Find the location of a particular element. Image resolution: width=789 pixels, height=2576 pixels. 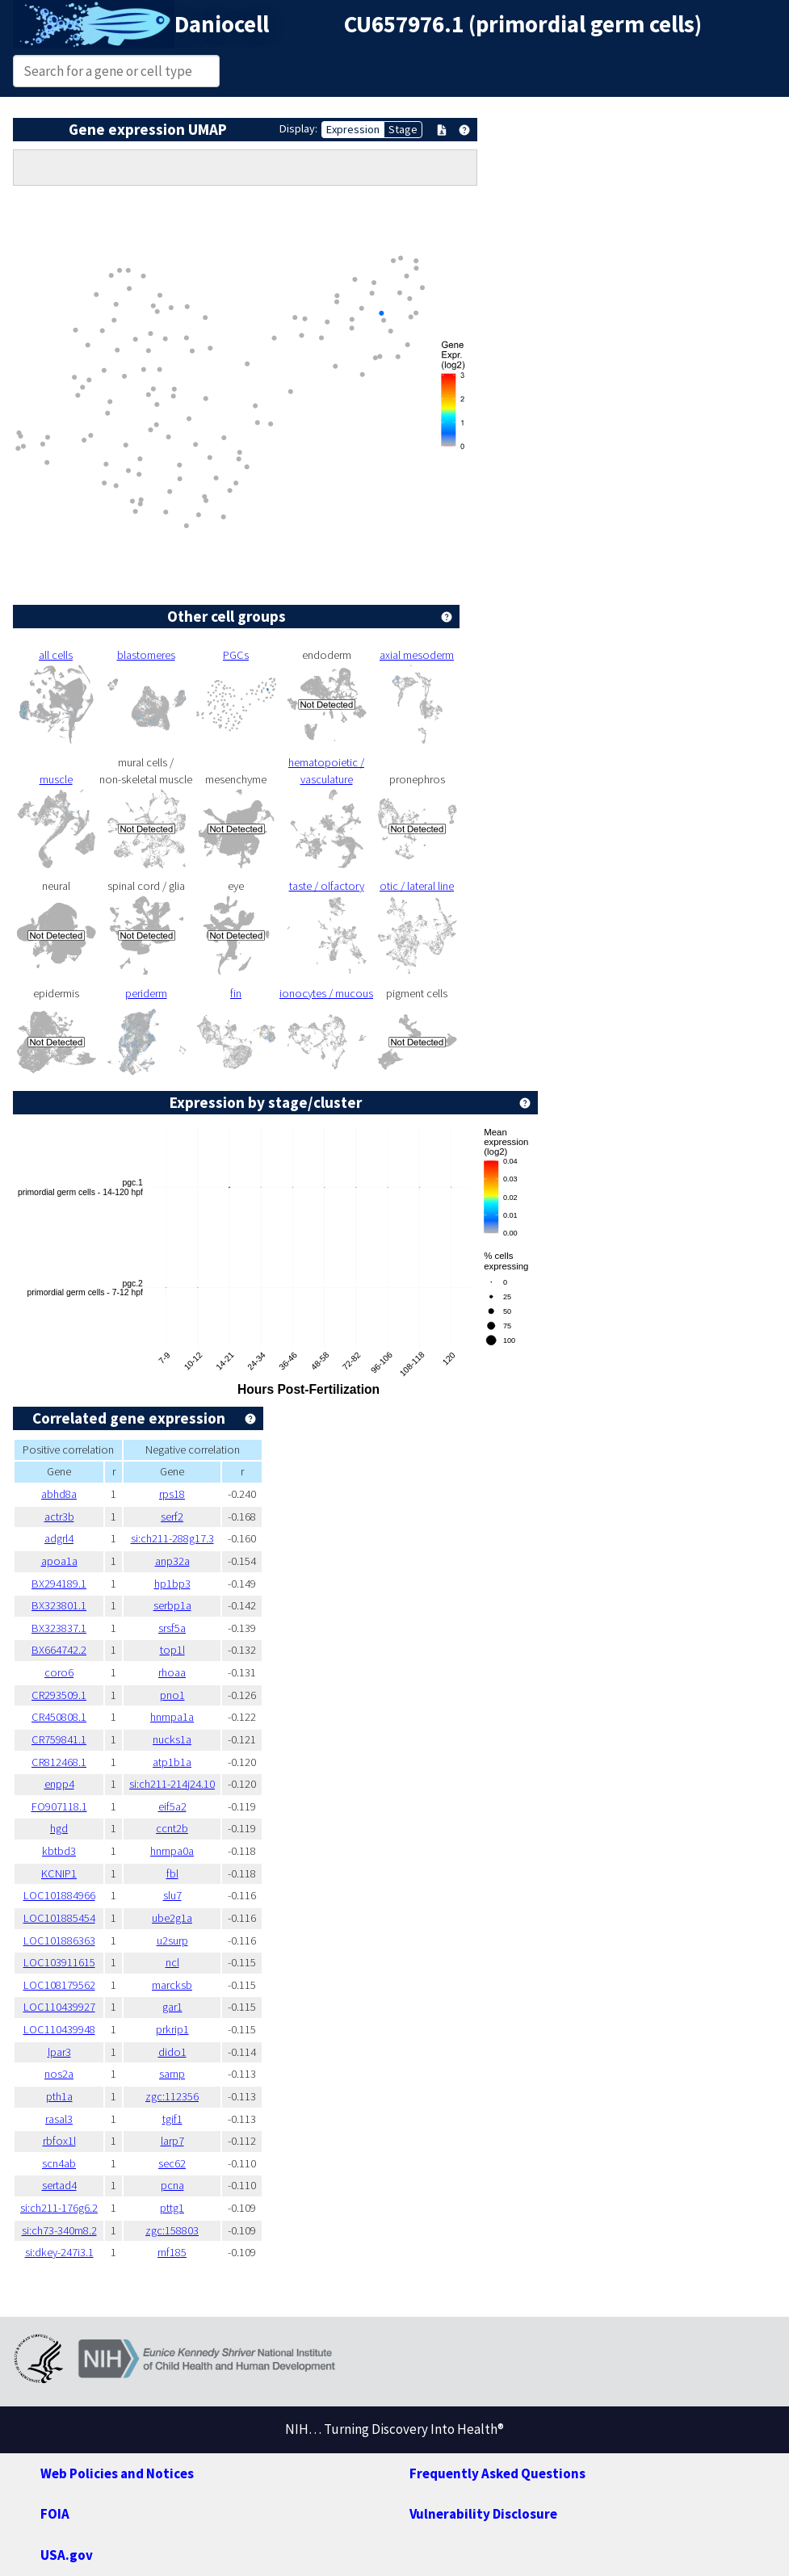

srsf5a is located at coordinates (172, 1628).